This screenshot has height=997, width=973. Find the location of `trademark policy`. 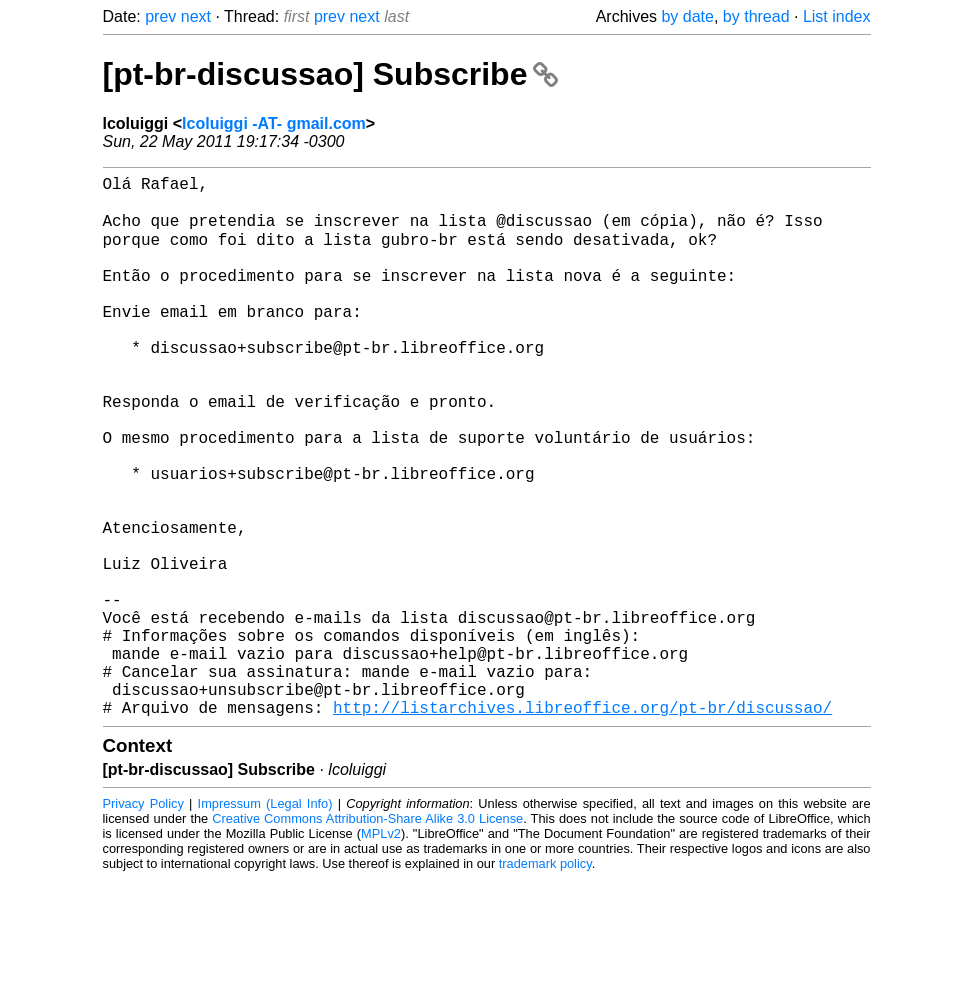

trademark policy is located at coordinates (545, 981).